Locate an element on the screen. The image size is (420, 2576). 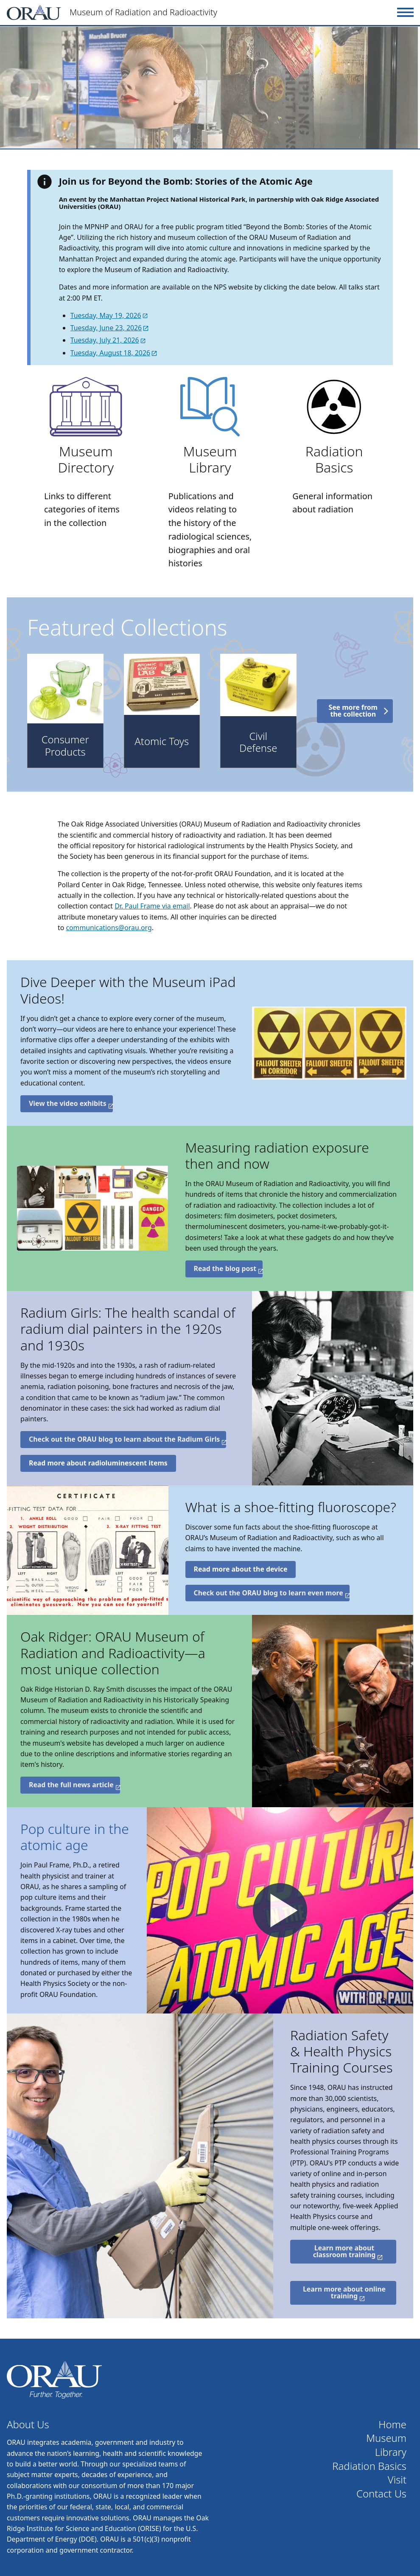
Visit is located at coordinates (397, 2480).